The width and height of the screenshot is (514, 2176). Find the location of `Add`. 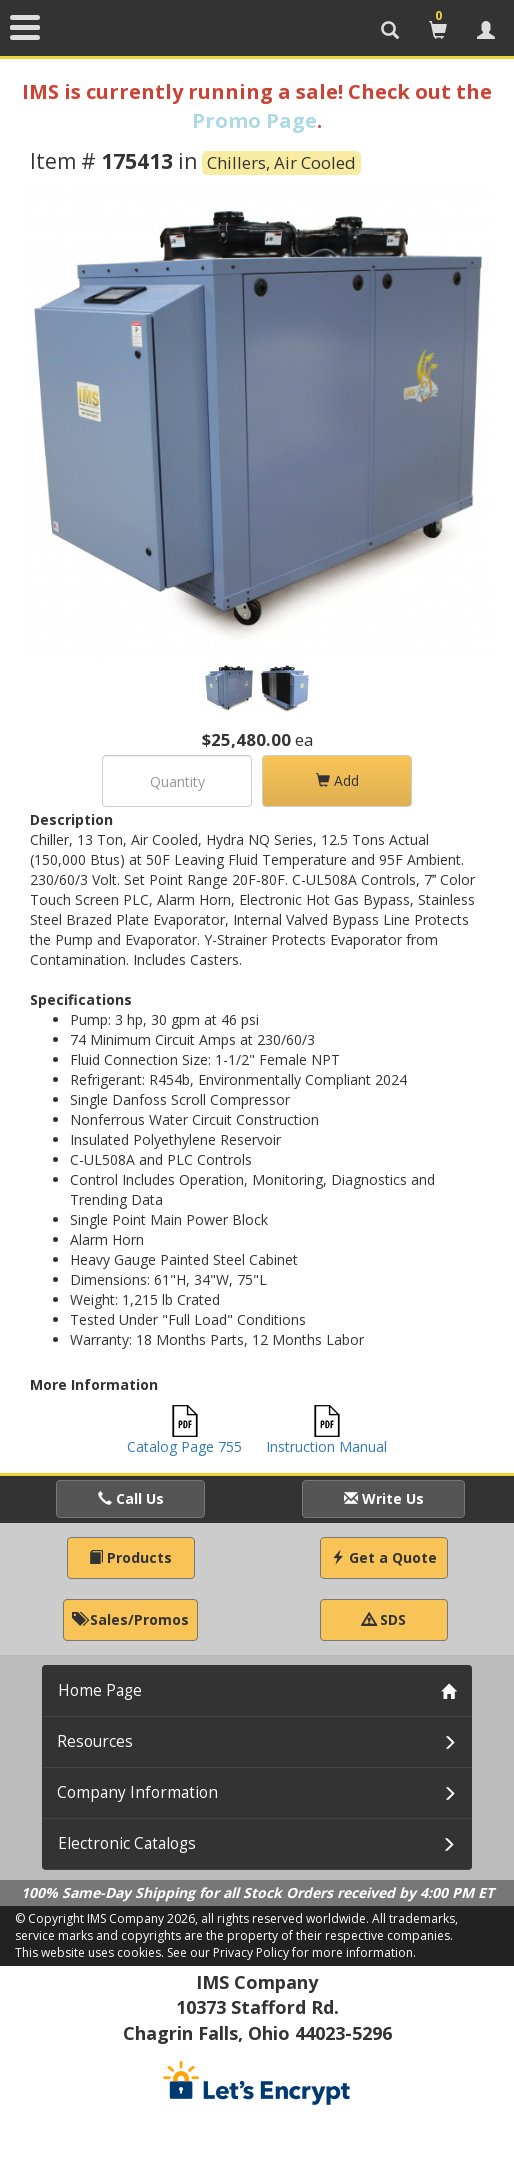

Add is located at coordinates (337, 780).